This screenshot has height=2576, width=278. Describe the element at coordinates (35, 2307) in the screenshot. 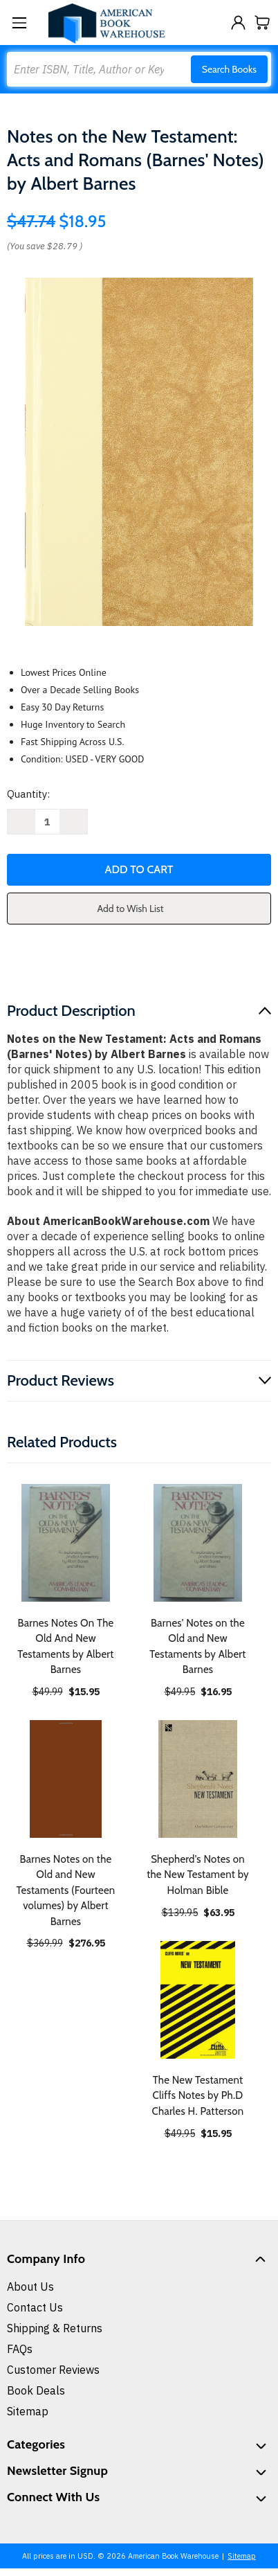

I see `Contact Us` at that location.